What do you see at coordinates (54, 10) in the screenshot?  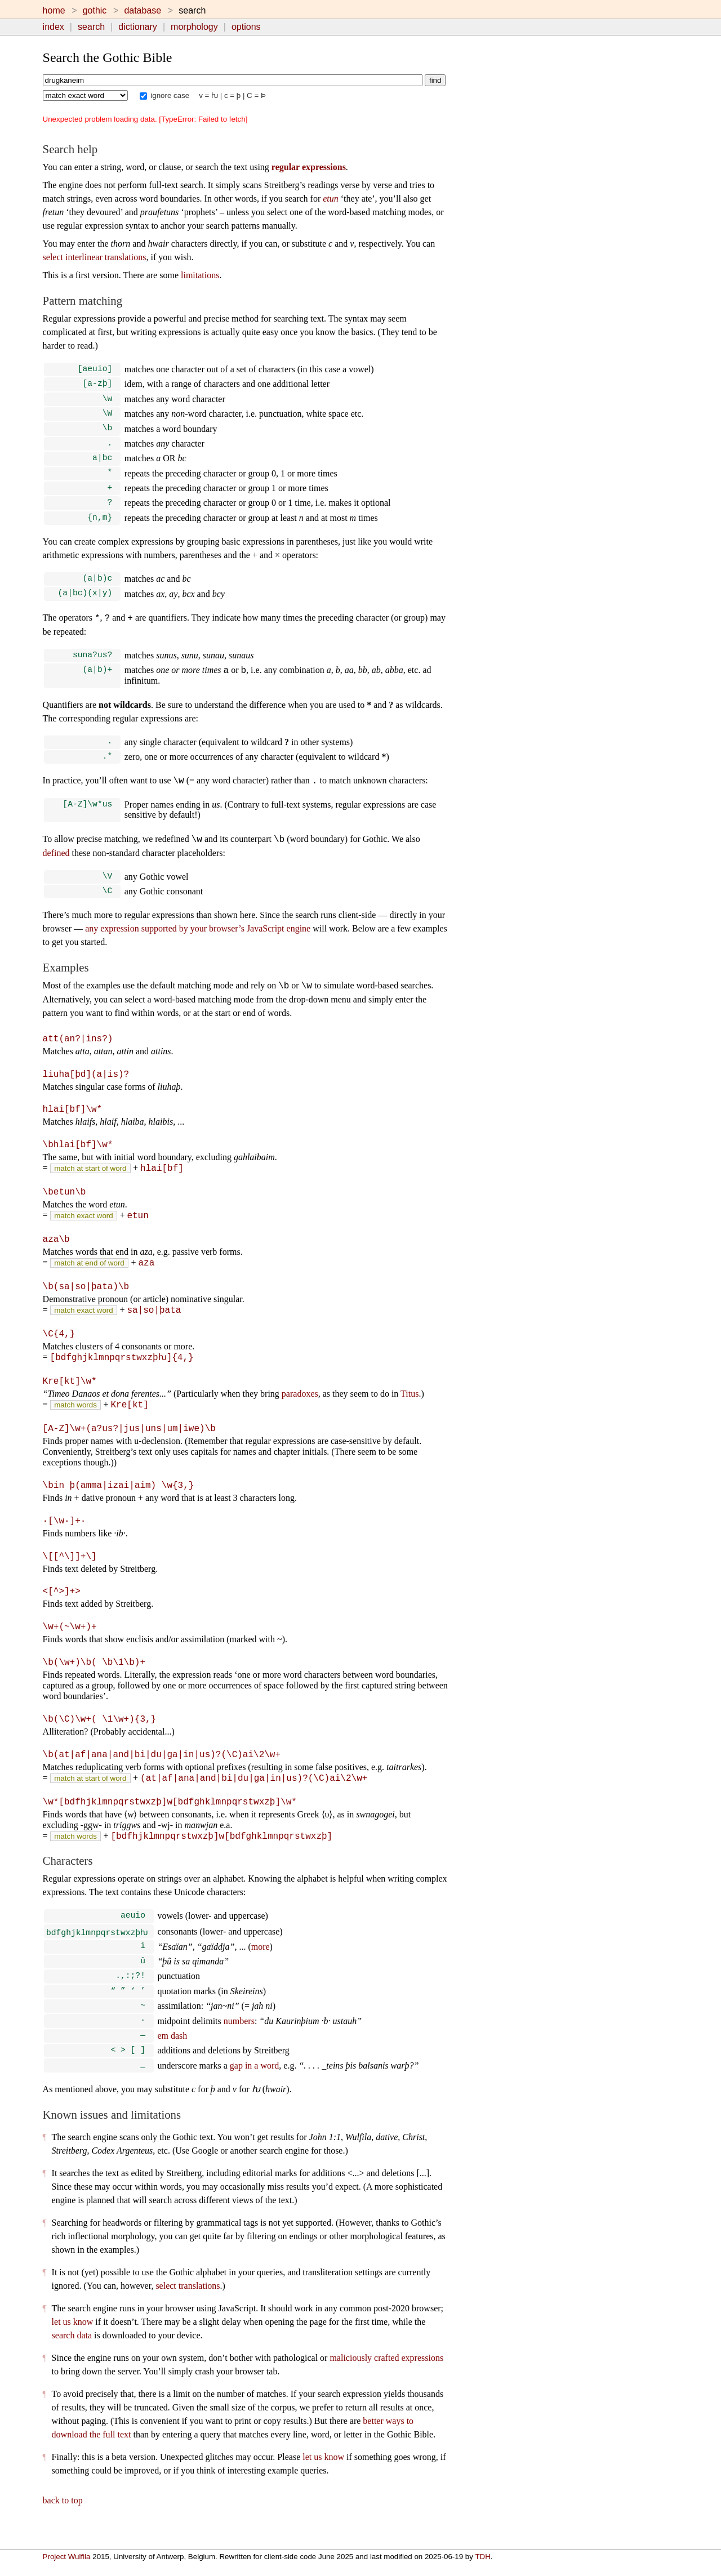 I see `home` at bounding box center [54, 10].